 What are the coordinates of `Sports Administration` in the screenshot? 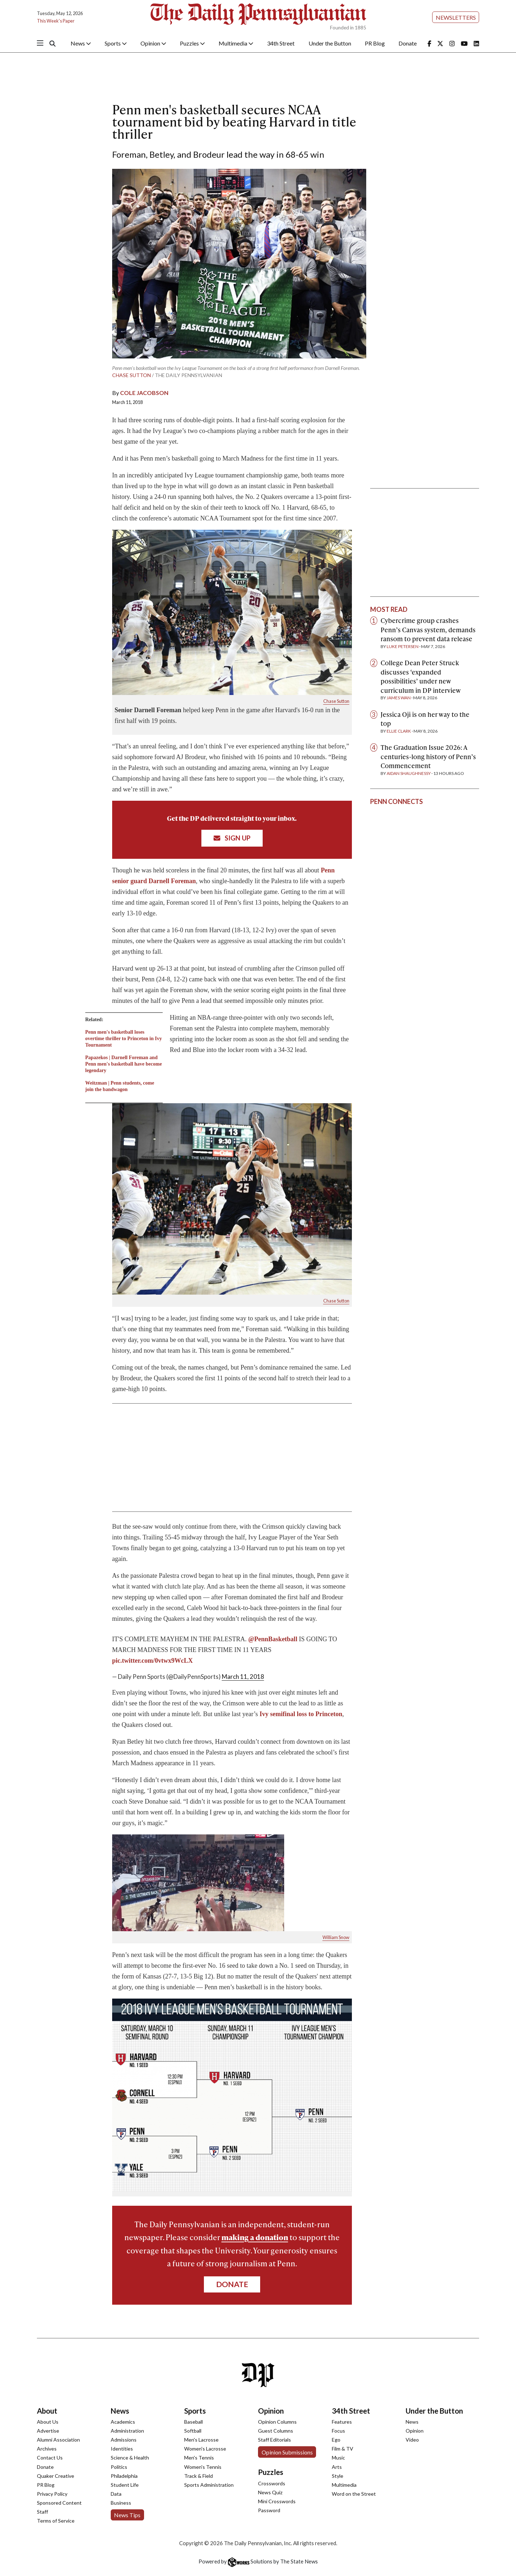 It's located at (209, 2485).